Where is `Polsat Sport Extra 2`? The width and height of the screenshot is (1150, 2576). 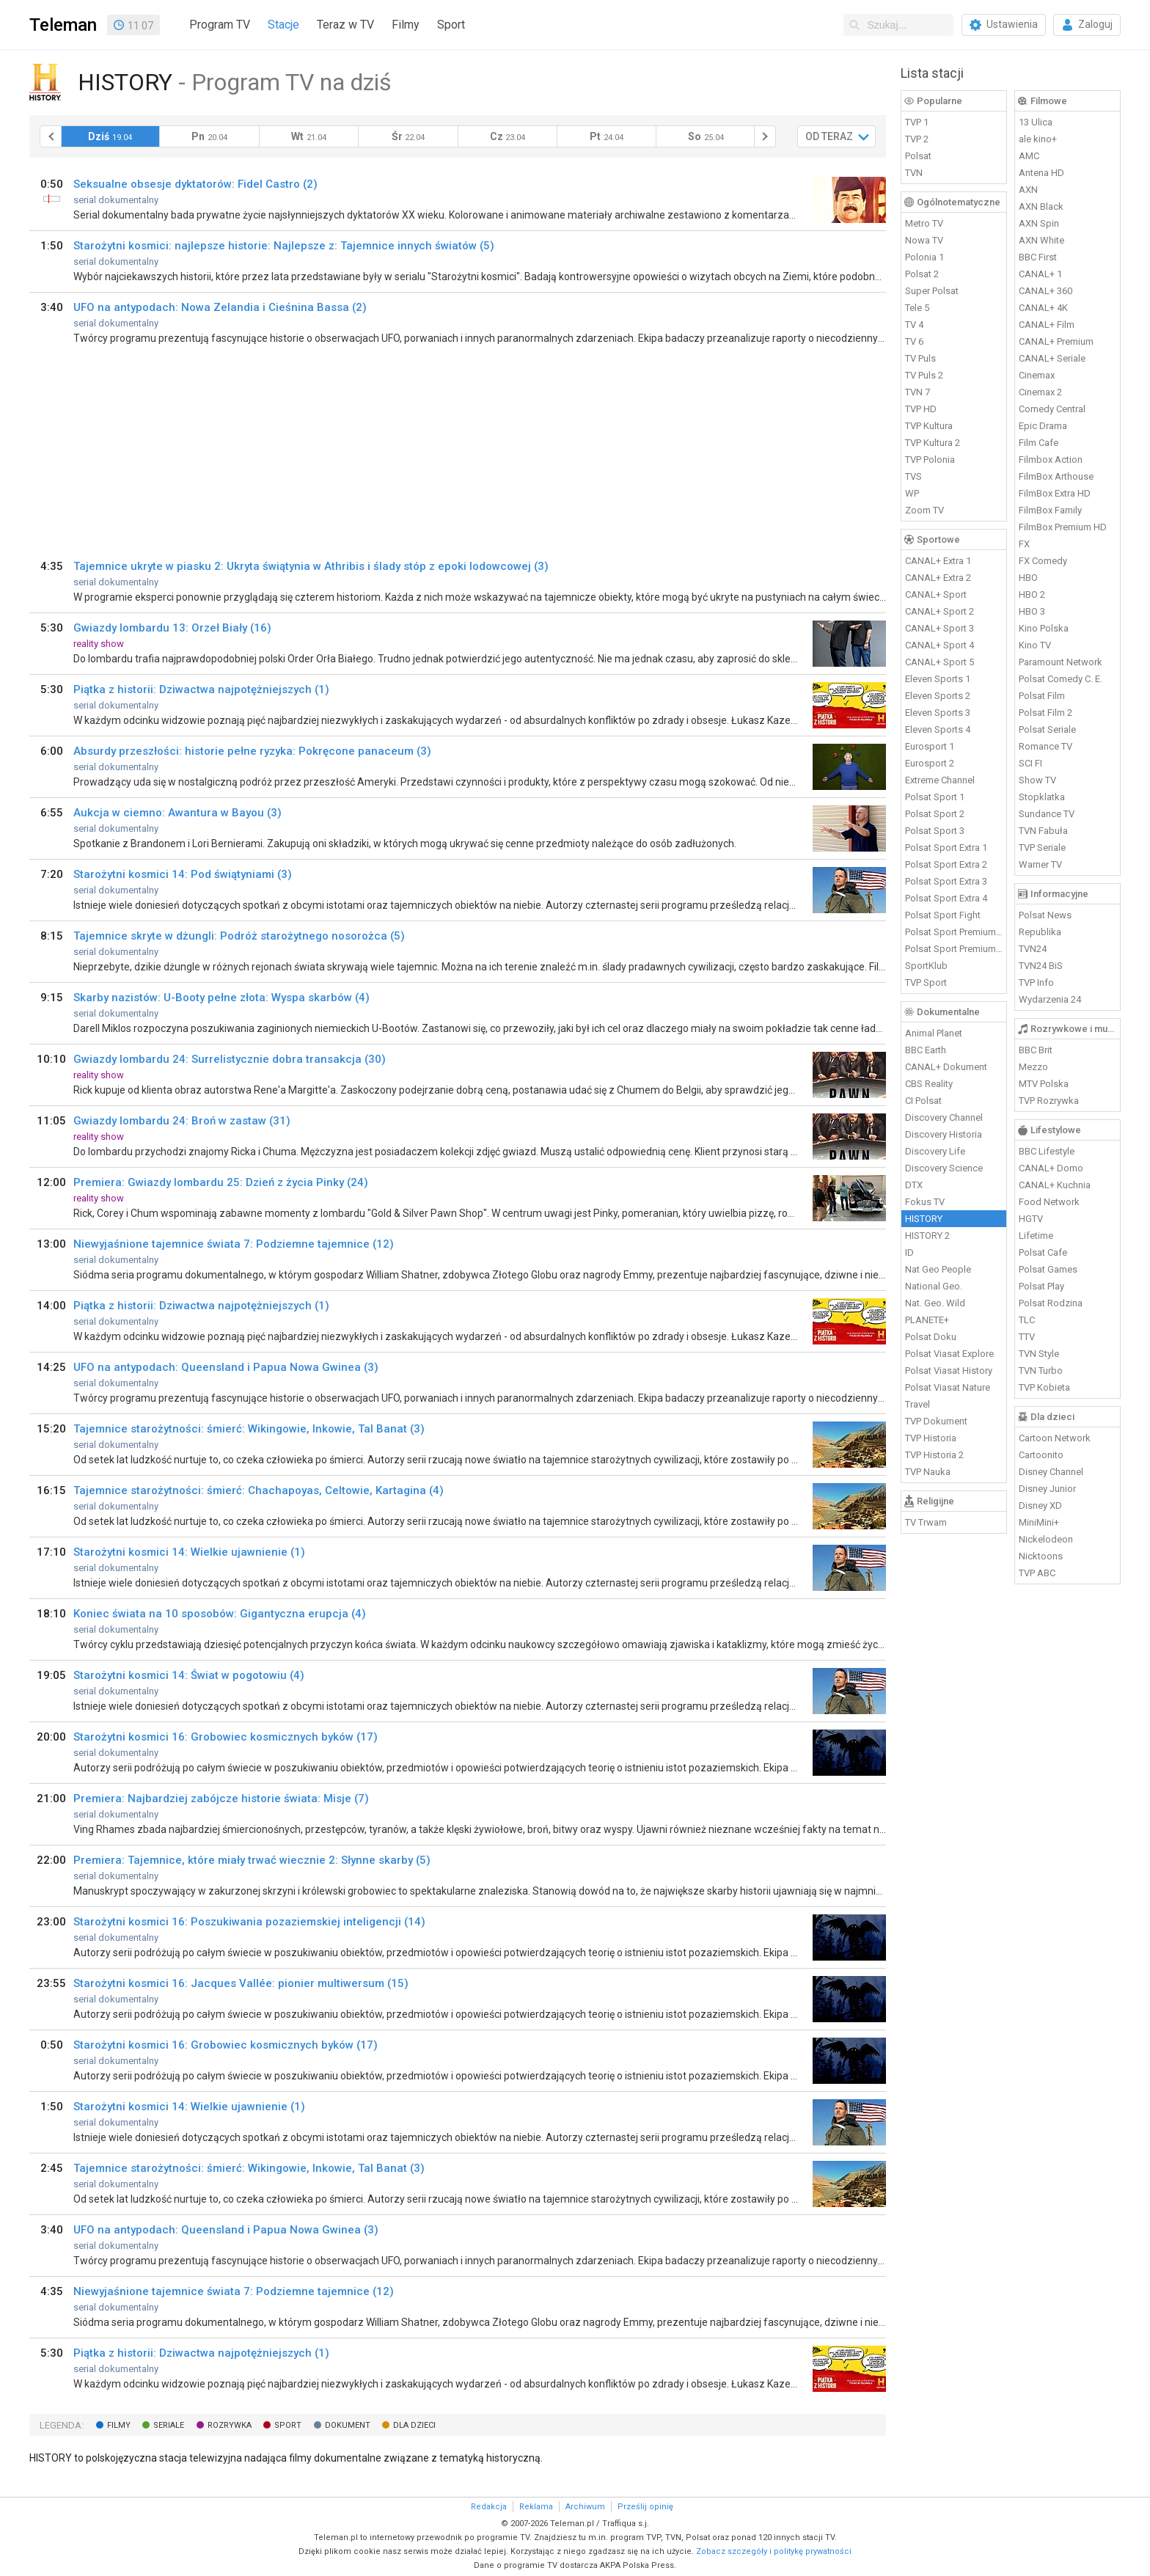 Polsat Sport Extra 2 is located at coordinates (946, 864).